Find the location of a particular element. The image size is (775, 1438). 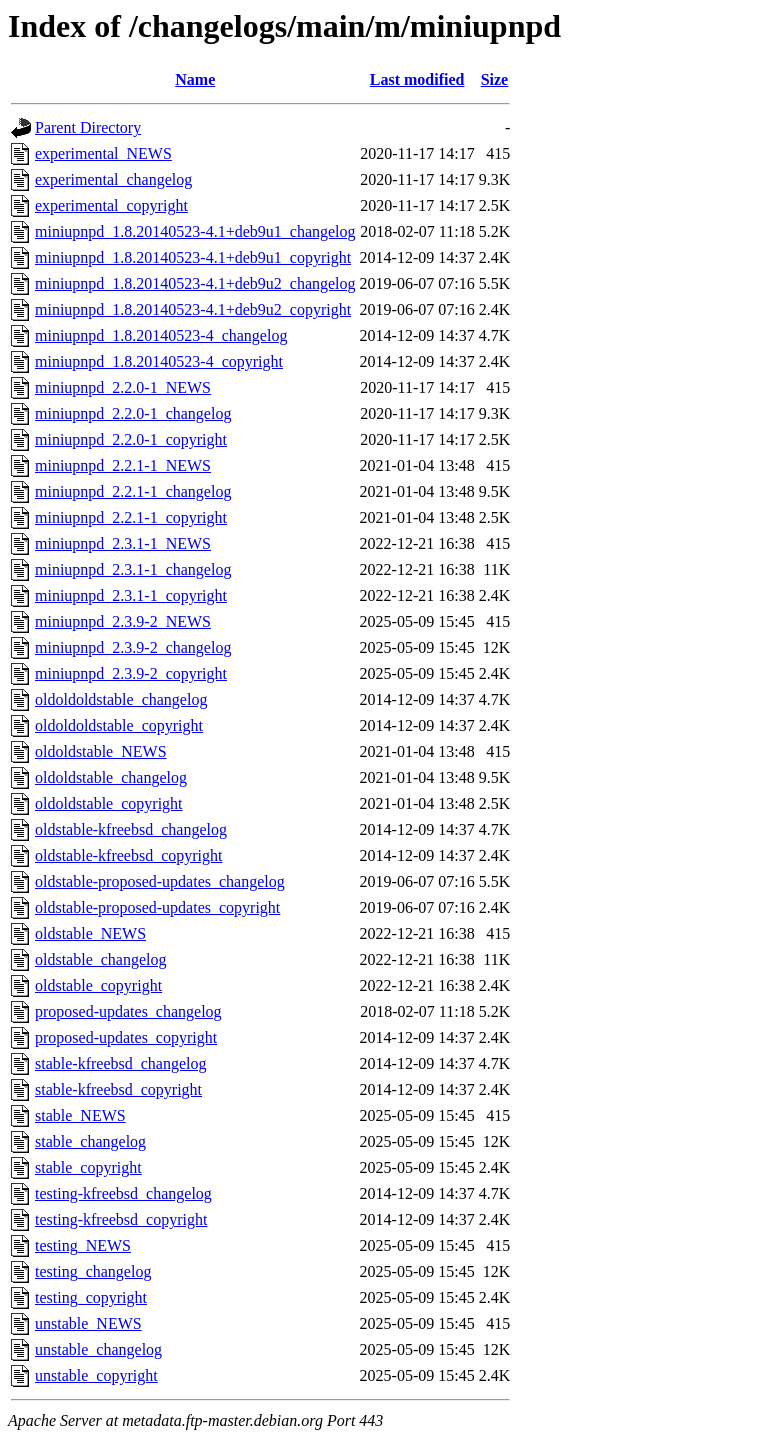

Last modified is located at coordinates (417, 79).